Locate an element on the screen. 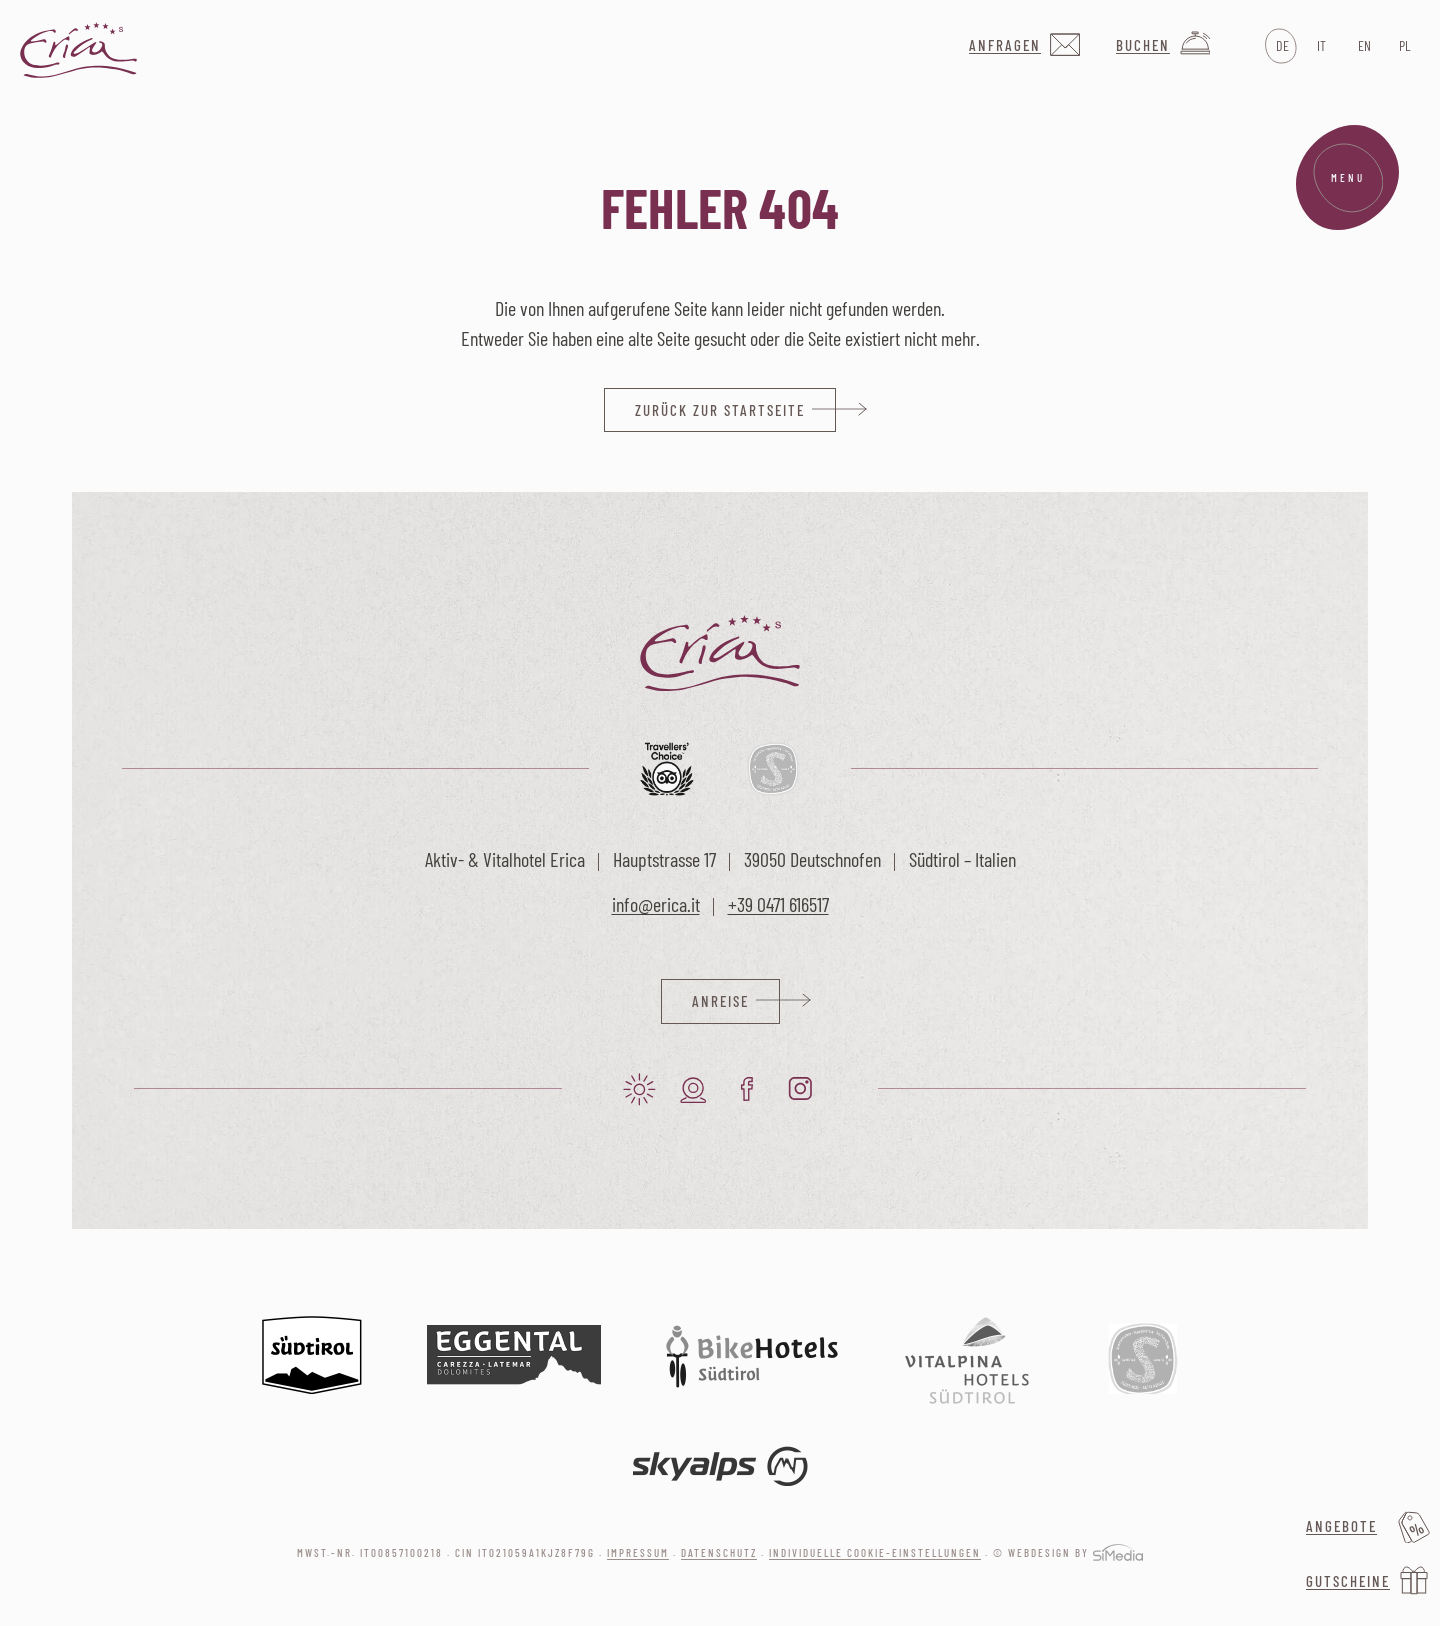 The width and height of the screenshot is (1440, 1626). Impressum is located at coordinates (638, 1552).